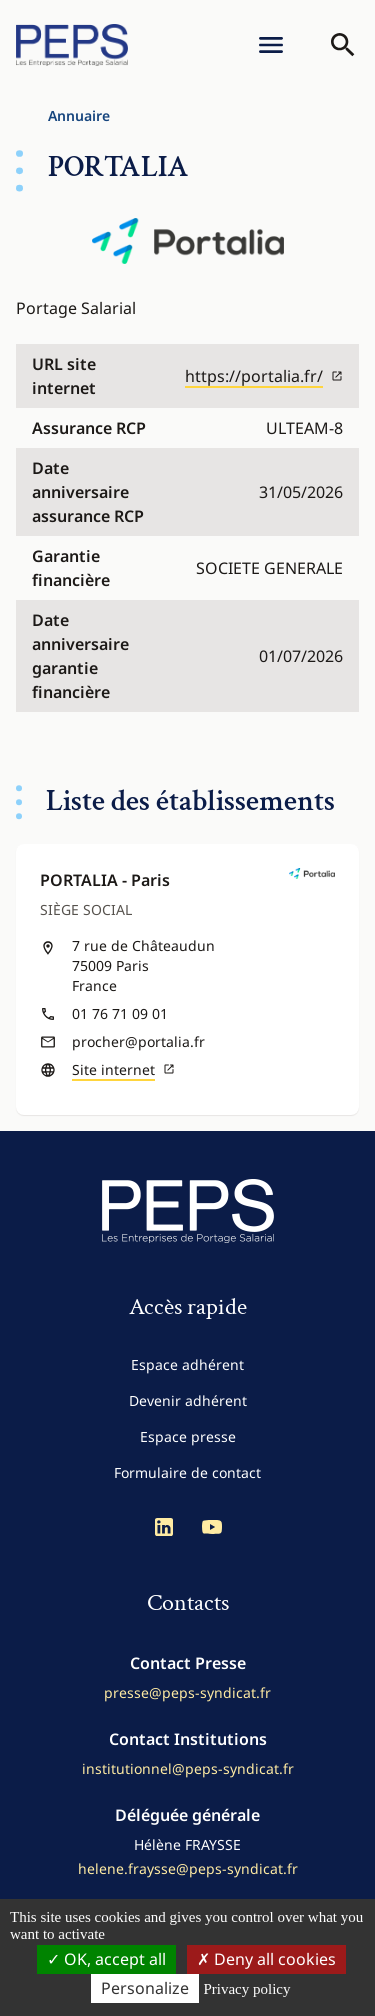 The width and height of the screenshot is (375, 2016). Describe the element at coordinates (246, 1989) in the screenshot. I see `Privacy policy [link]` at that location.